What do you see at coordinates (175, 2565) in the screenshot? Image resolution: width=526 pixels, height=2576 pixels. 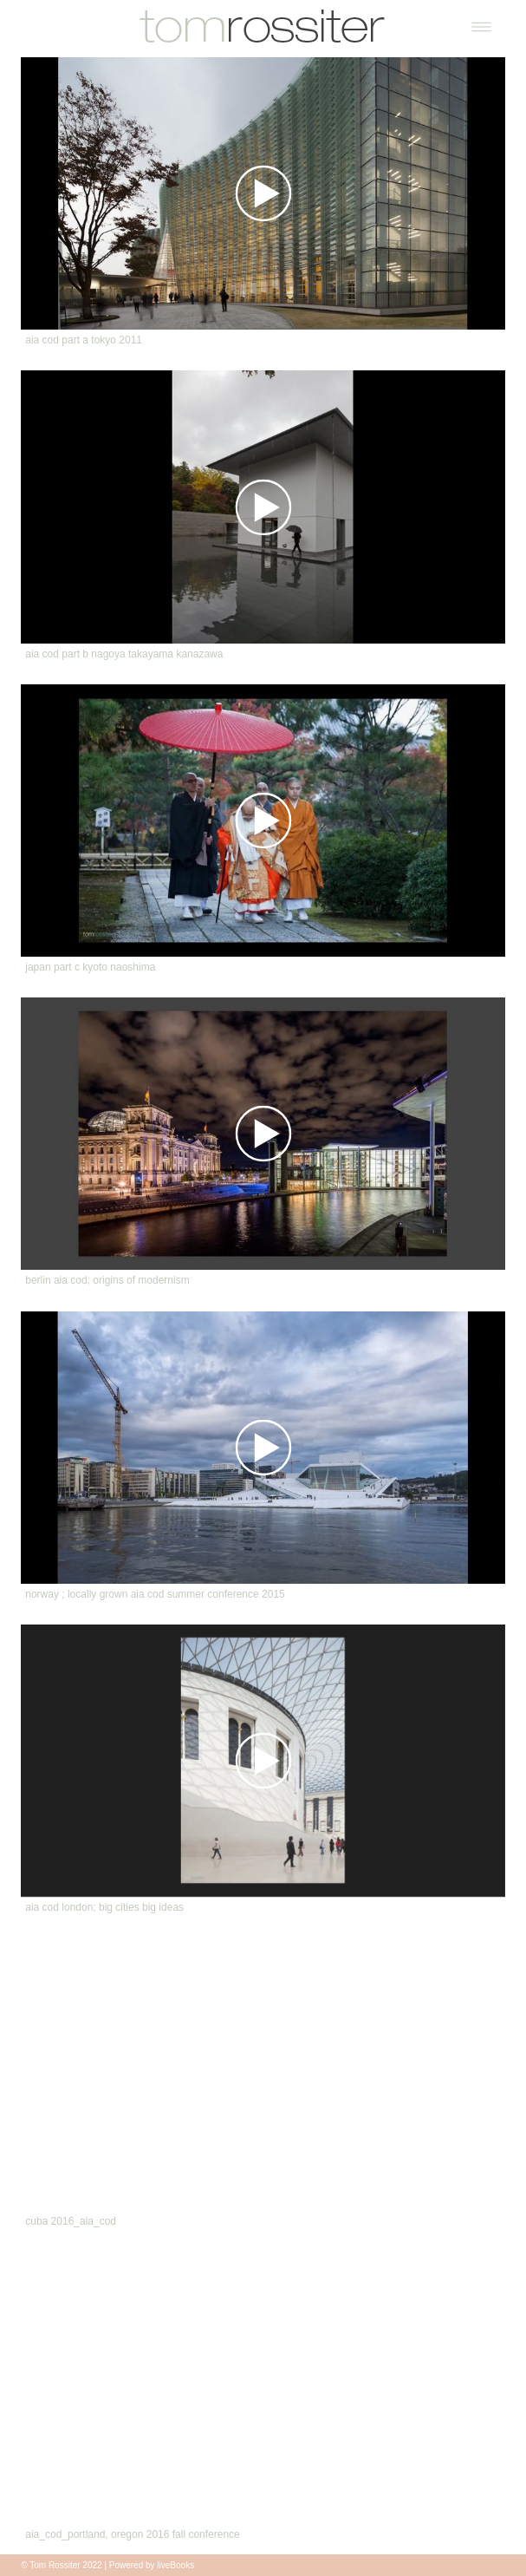 I see `liveBooks` at bounding box center [175, 2565].